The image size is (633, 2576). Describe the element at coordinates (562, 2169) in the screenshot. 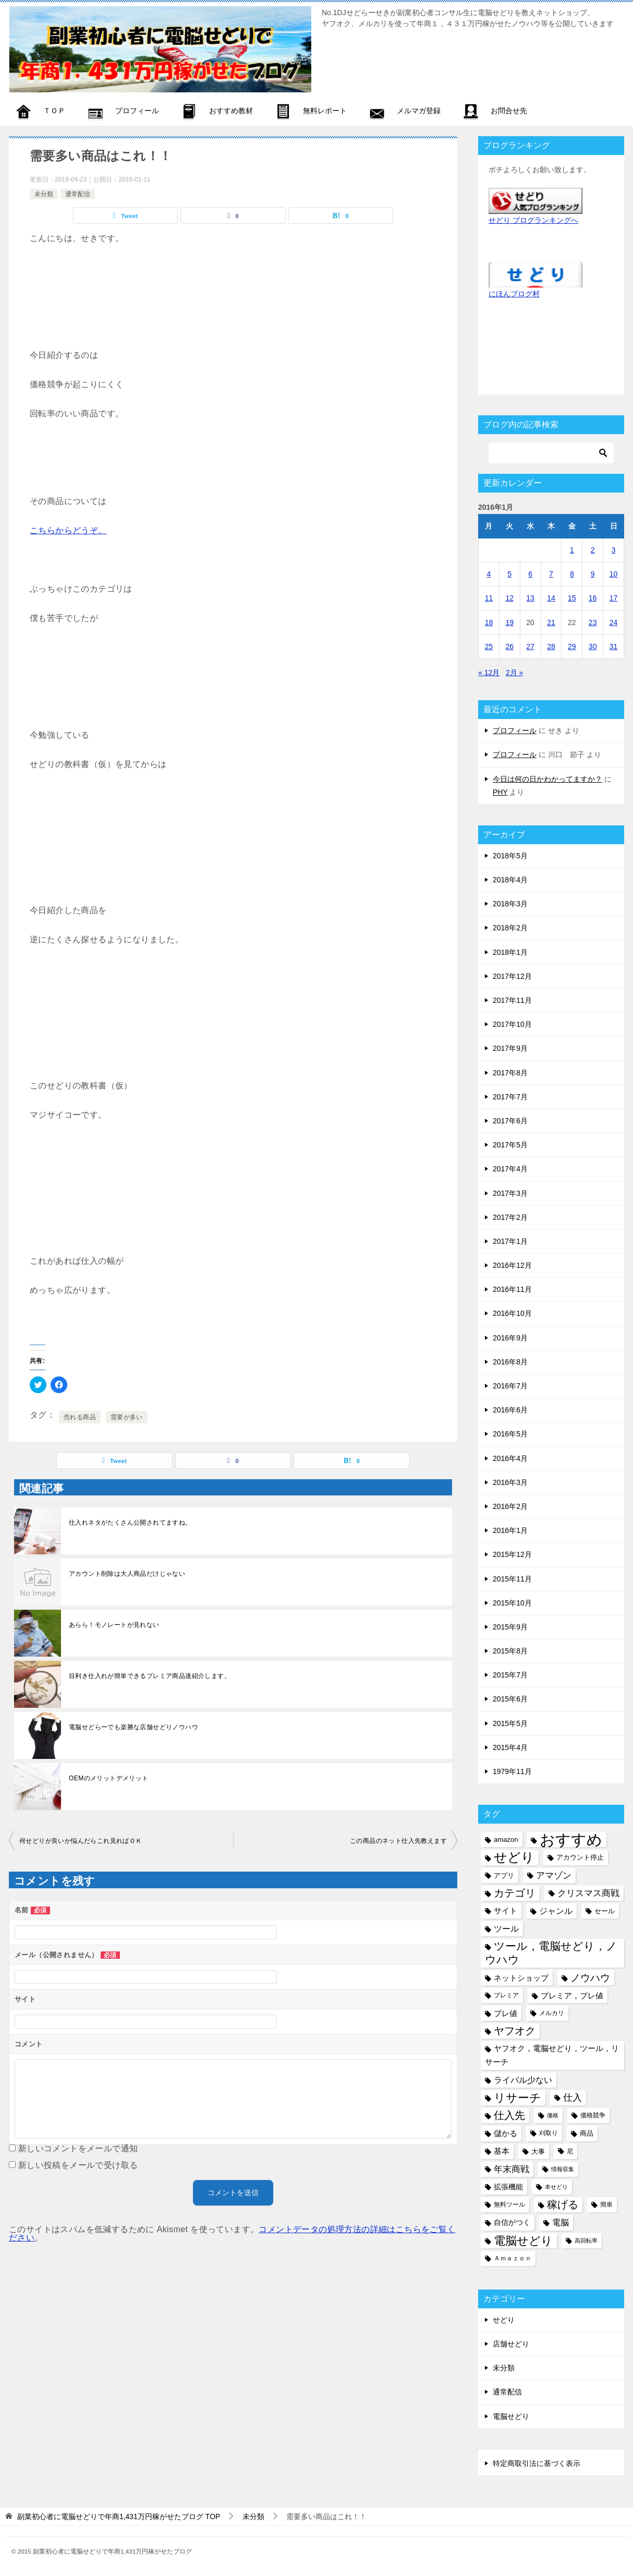

I see `情報収集 [情報収集 (4個の項目)]` at that location.